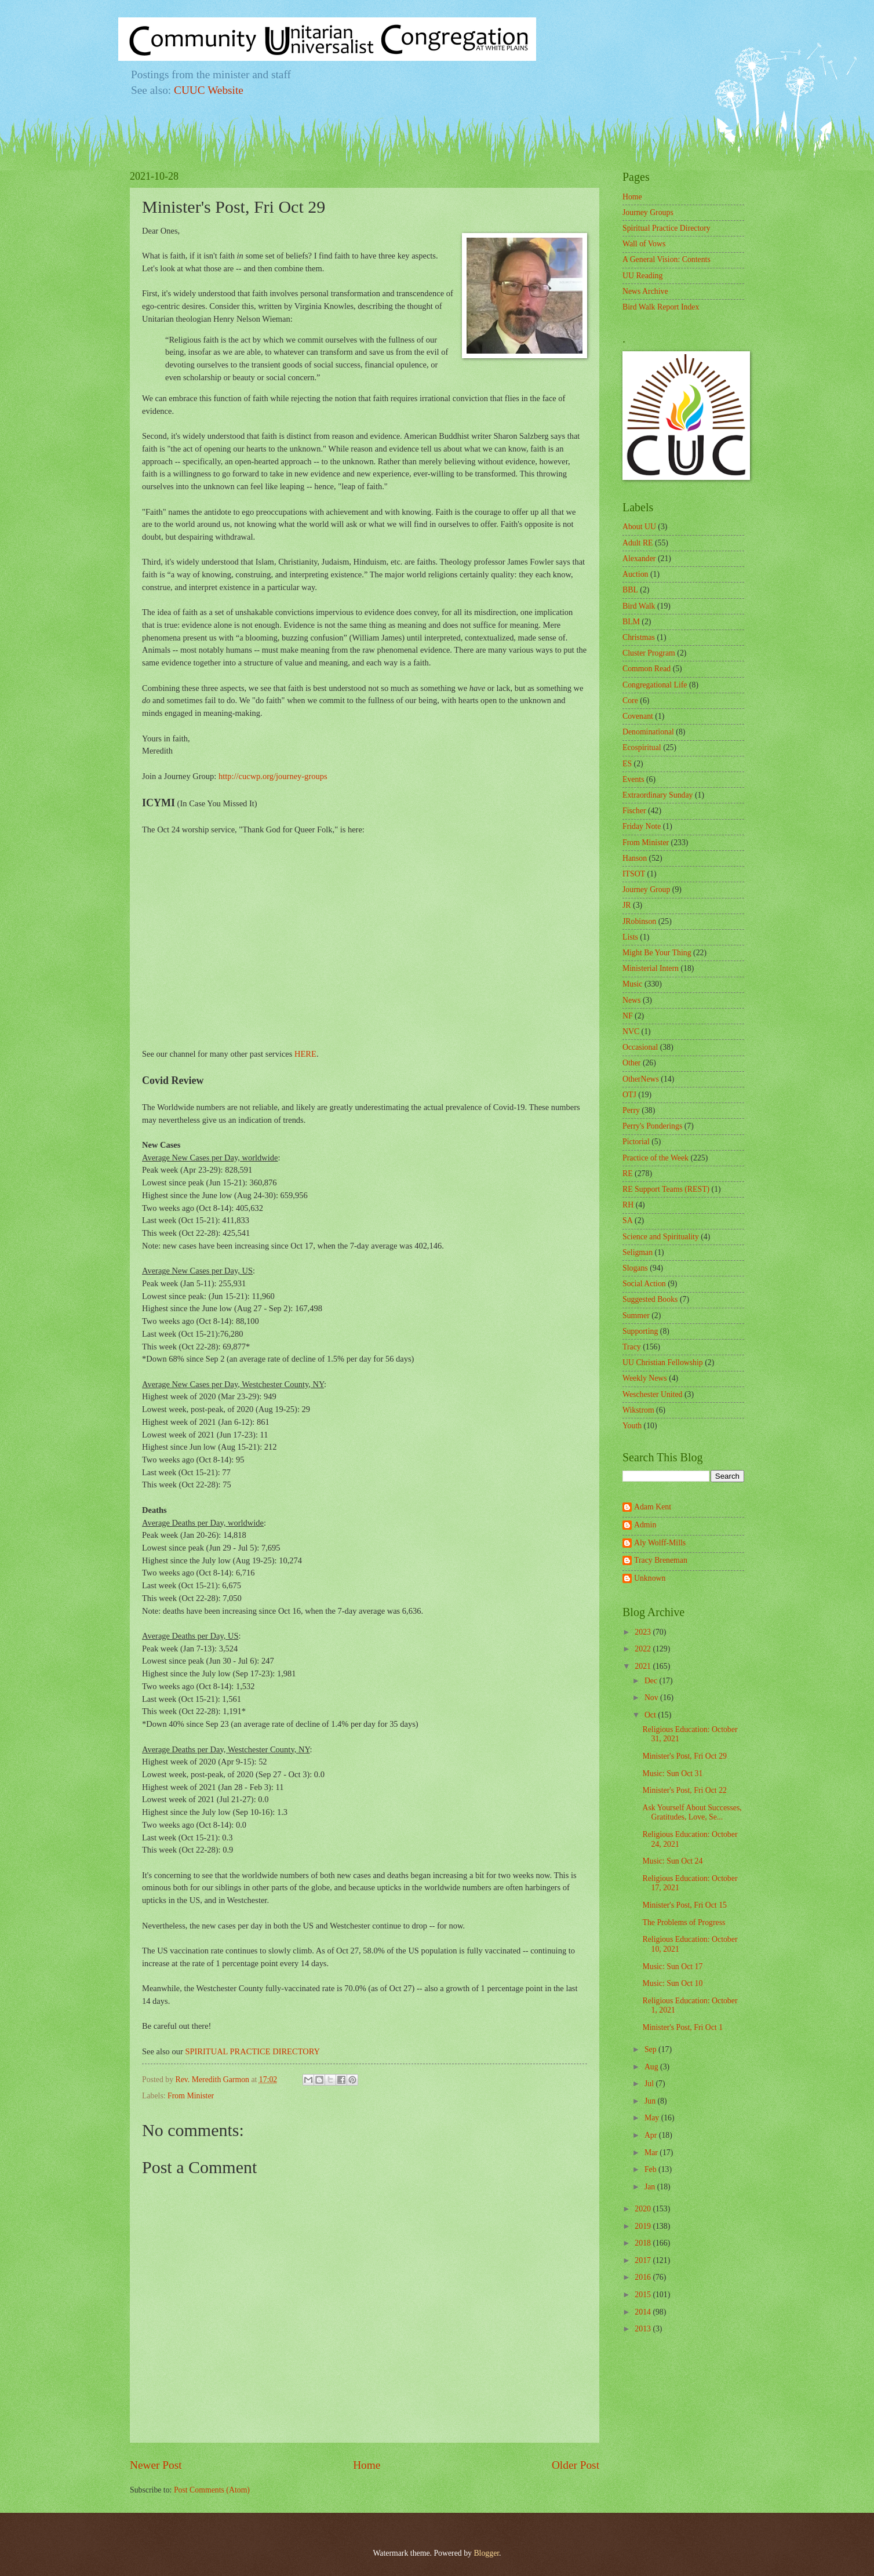 This screenshot has width=874, height=2576. Describe the element at coordinates (644, 2260) in the screenshot. I see `2017` at that location.